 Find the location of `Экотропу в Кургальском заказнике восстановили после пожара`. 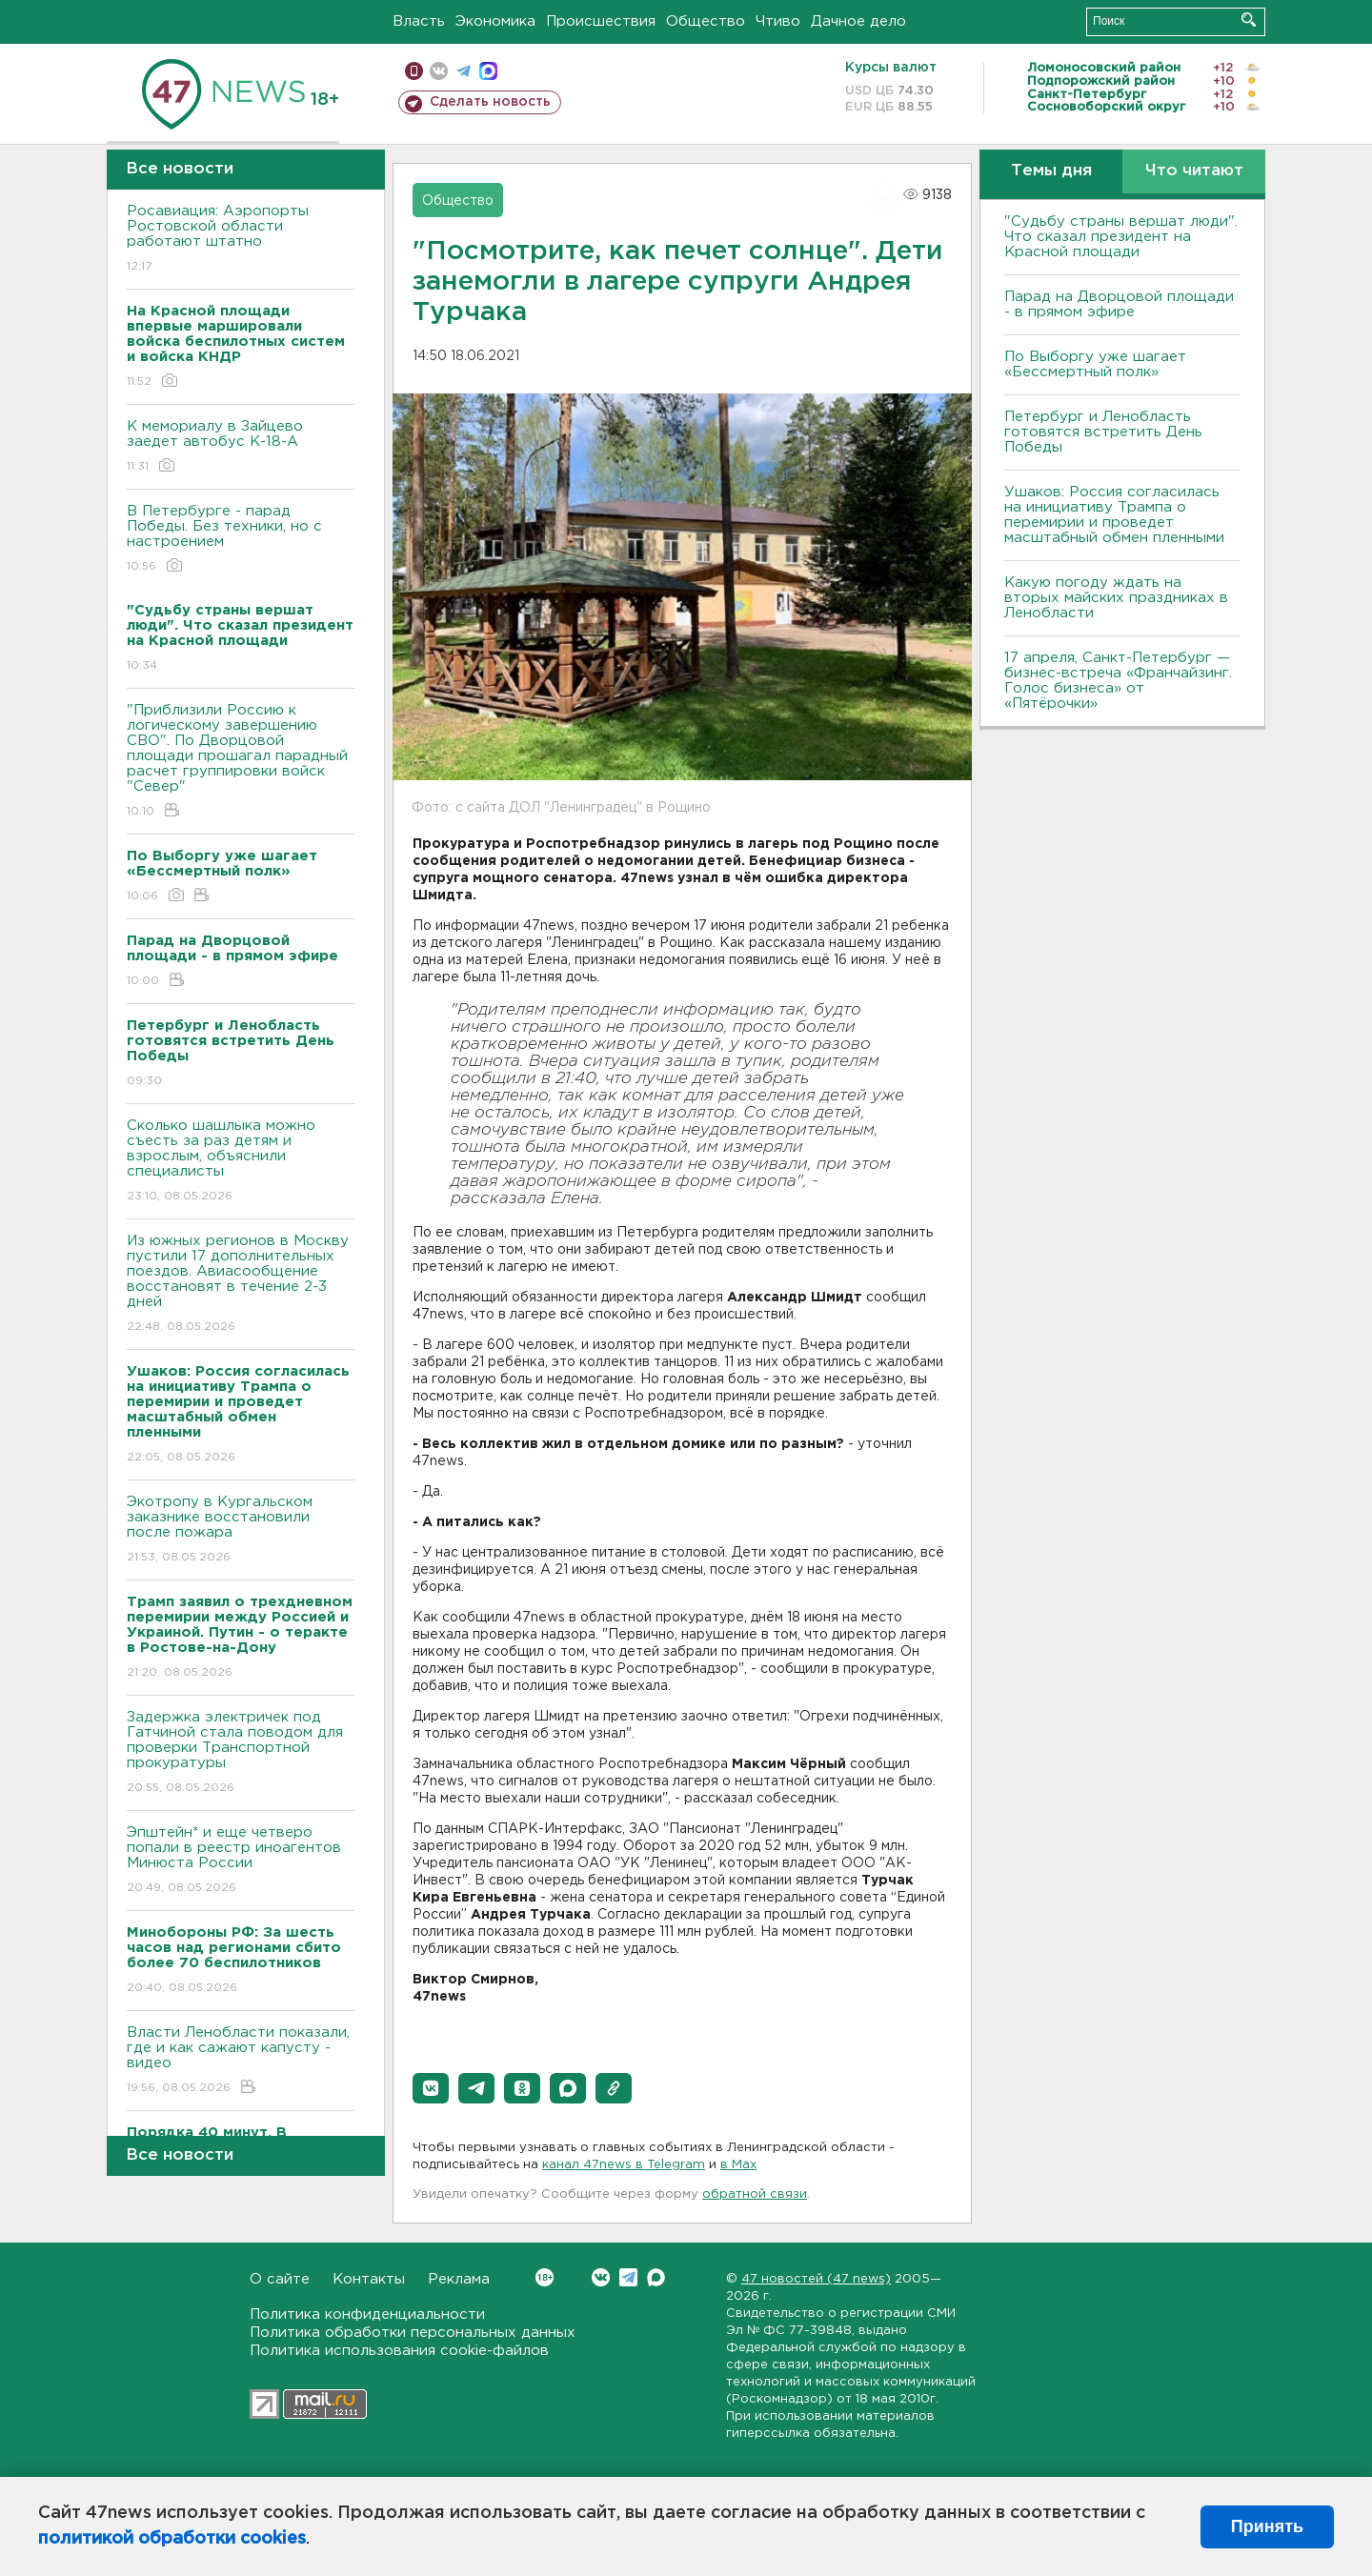

Экотропу в Кургальском заказнике восстановили после пожара is located at coordinates (240, 1530).